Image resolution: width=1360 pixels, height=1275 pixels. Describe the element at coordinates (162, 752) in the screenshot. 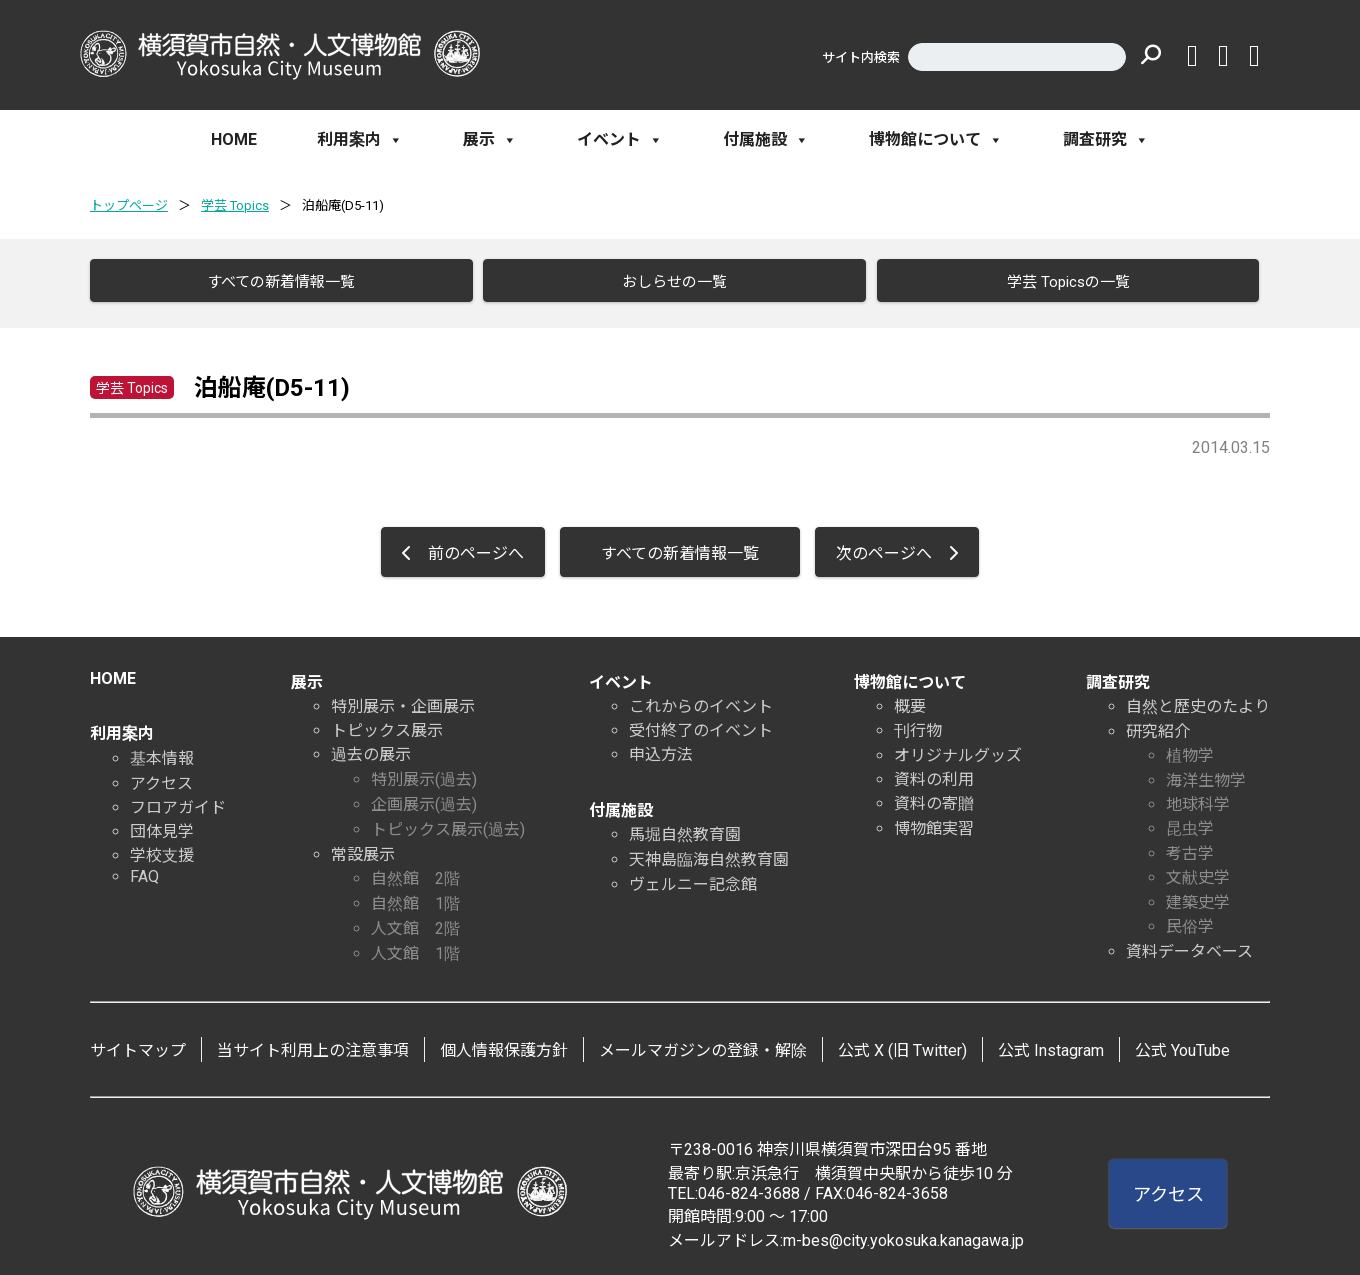

I see `基本情報` at that location.